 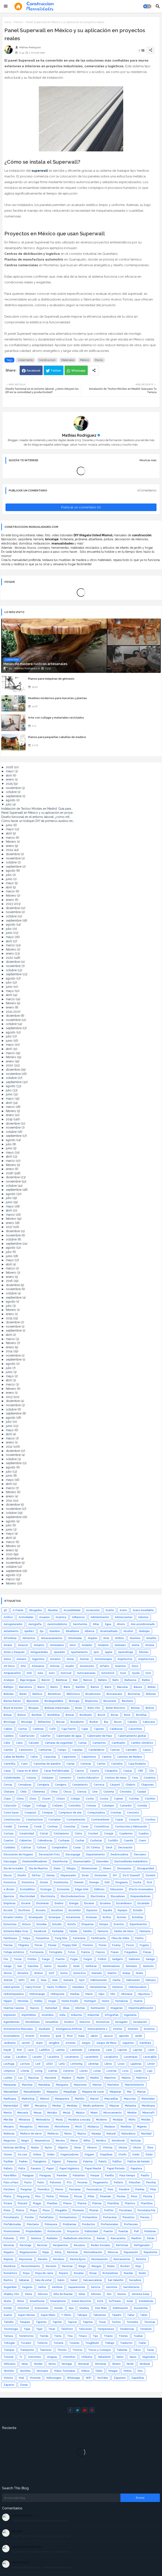 What do you see at coordinates (66, 2008) in the screenshot?
I see `Ideas` at bounding box center [66, 2008].